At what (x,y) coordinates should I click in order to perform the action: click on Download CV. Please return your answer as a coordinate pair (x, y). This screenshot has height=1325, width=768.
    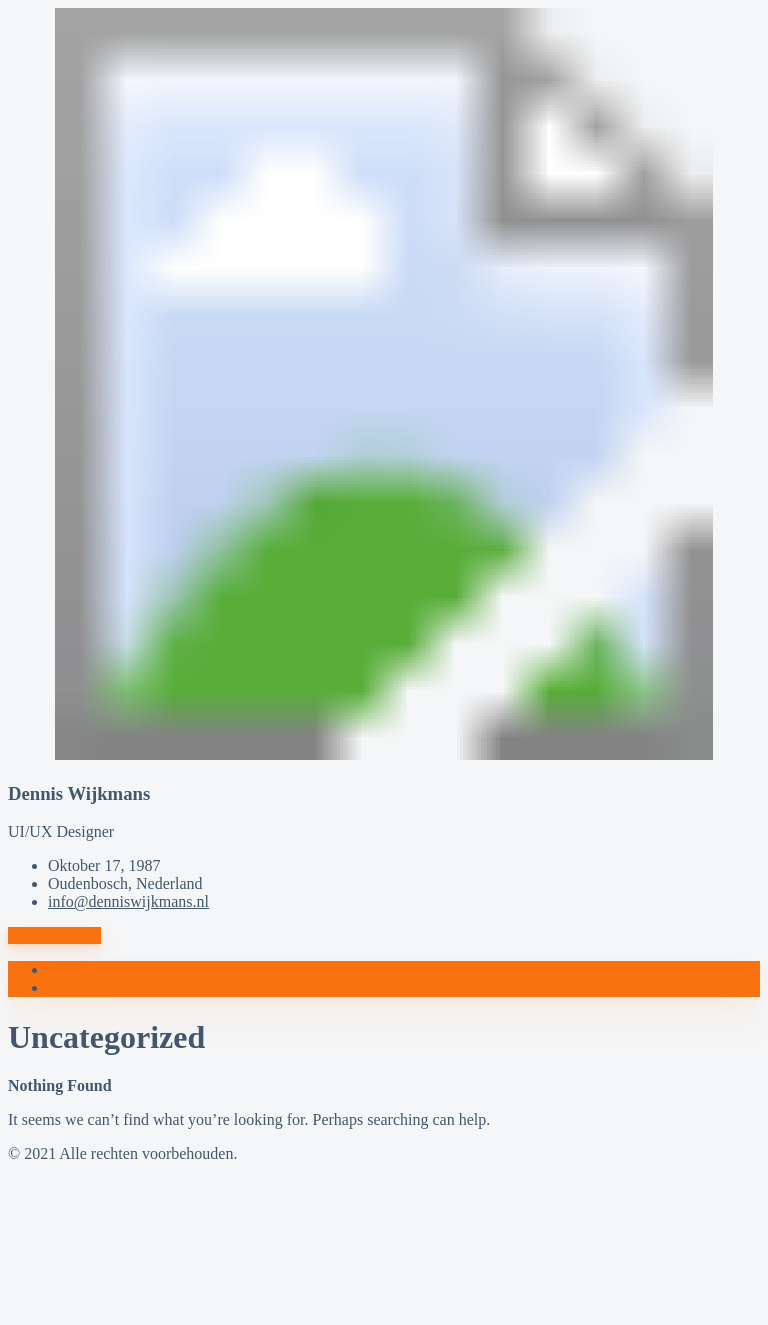
    Looking at the image, I should click on (54, 935).